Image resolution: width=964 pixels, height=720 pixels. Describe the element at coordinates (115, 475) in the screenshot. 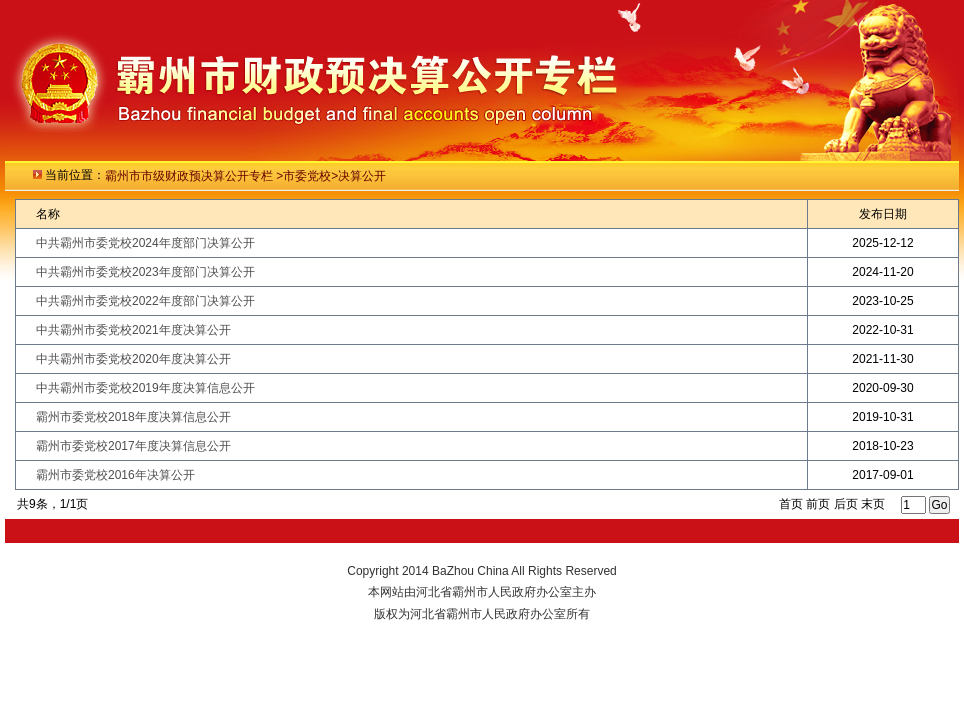

I see `霸州市委党校2016年决算公开` at that location.